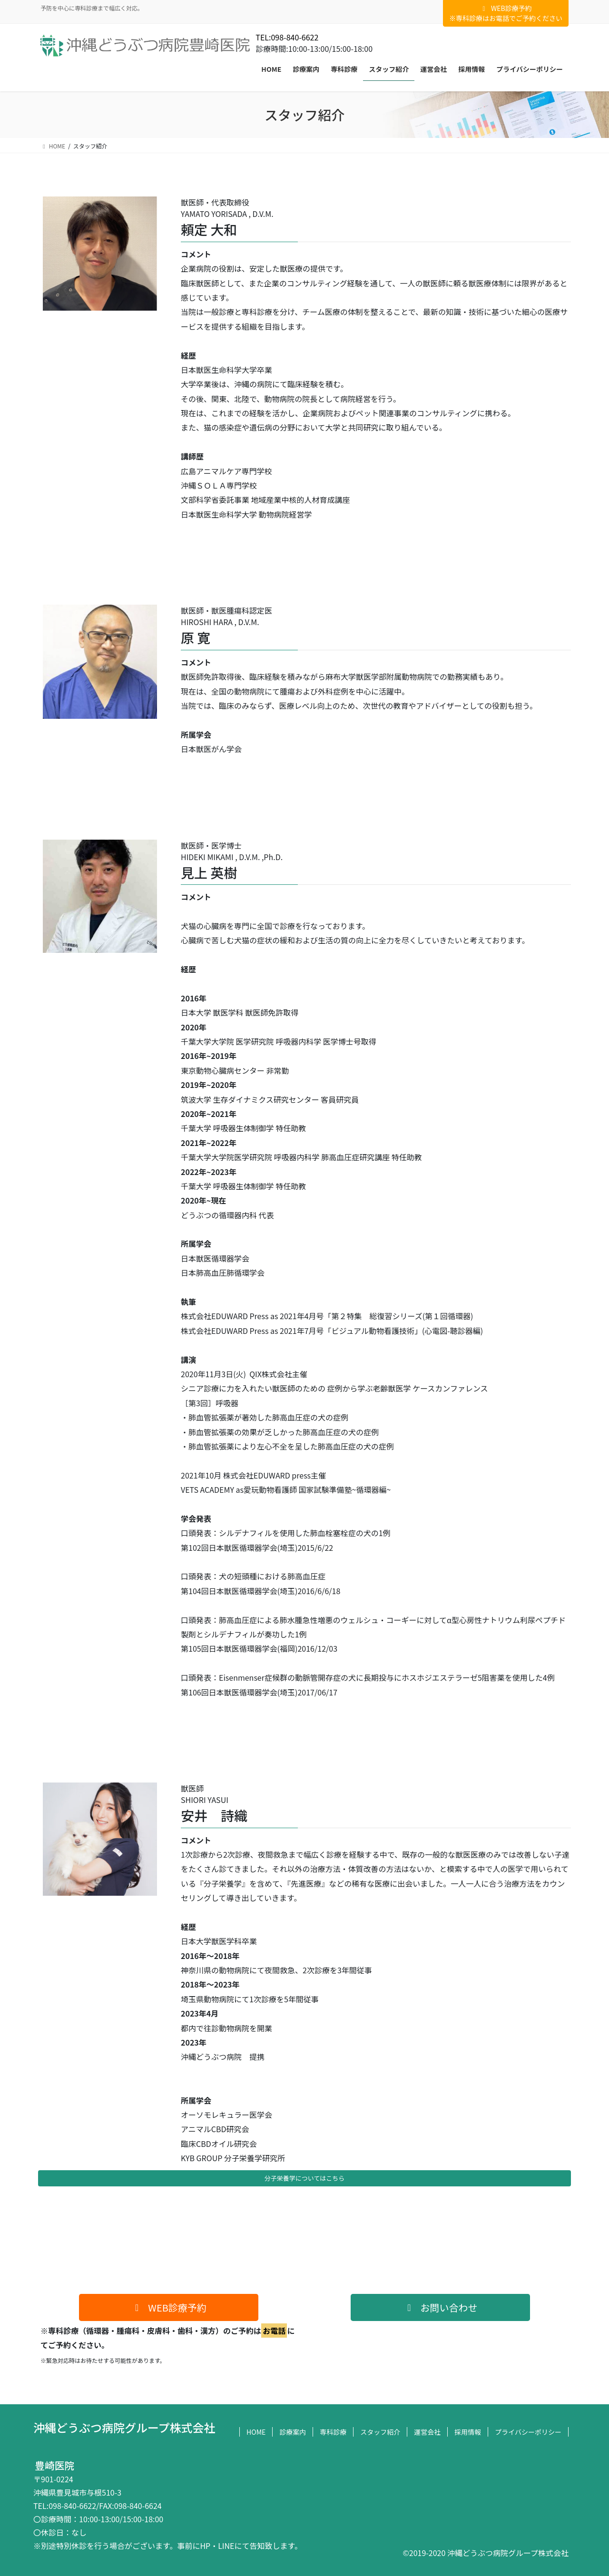  Describe the element at coordinates (467, 2432) in the screenshot. I see `採用情報` at that location.